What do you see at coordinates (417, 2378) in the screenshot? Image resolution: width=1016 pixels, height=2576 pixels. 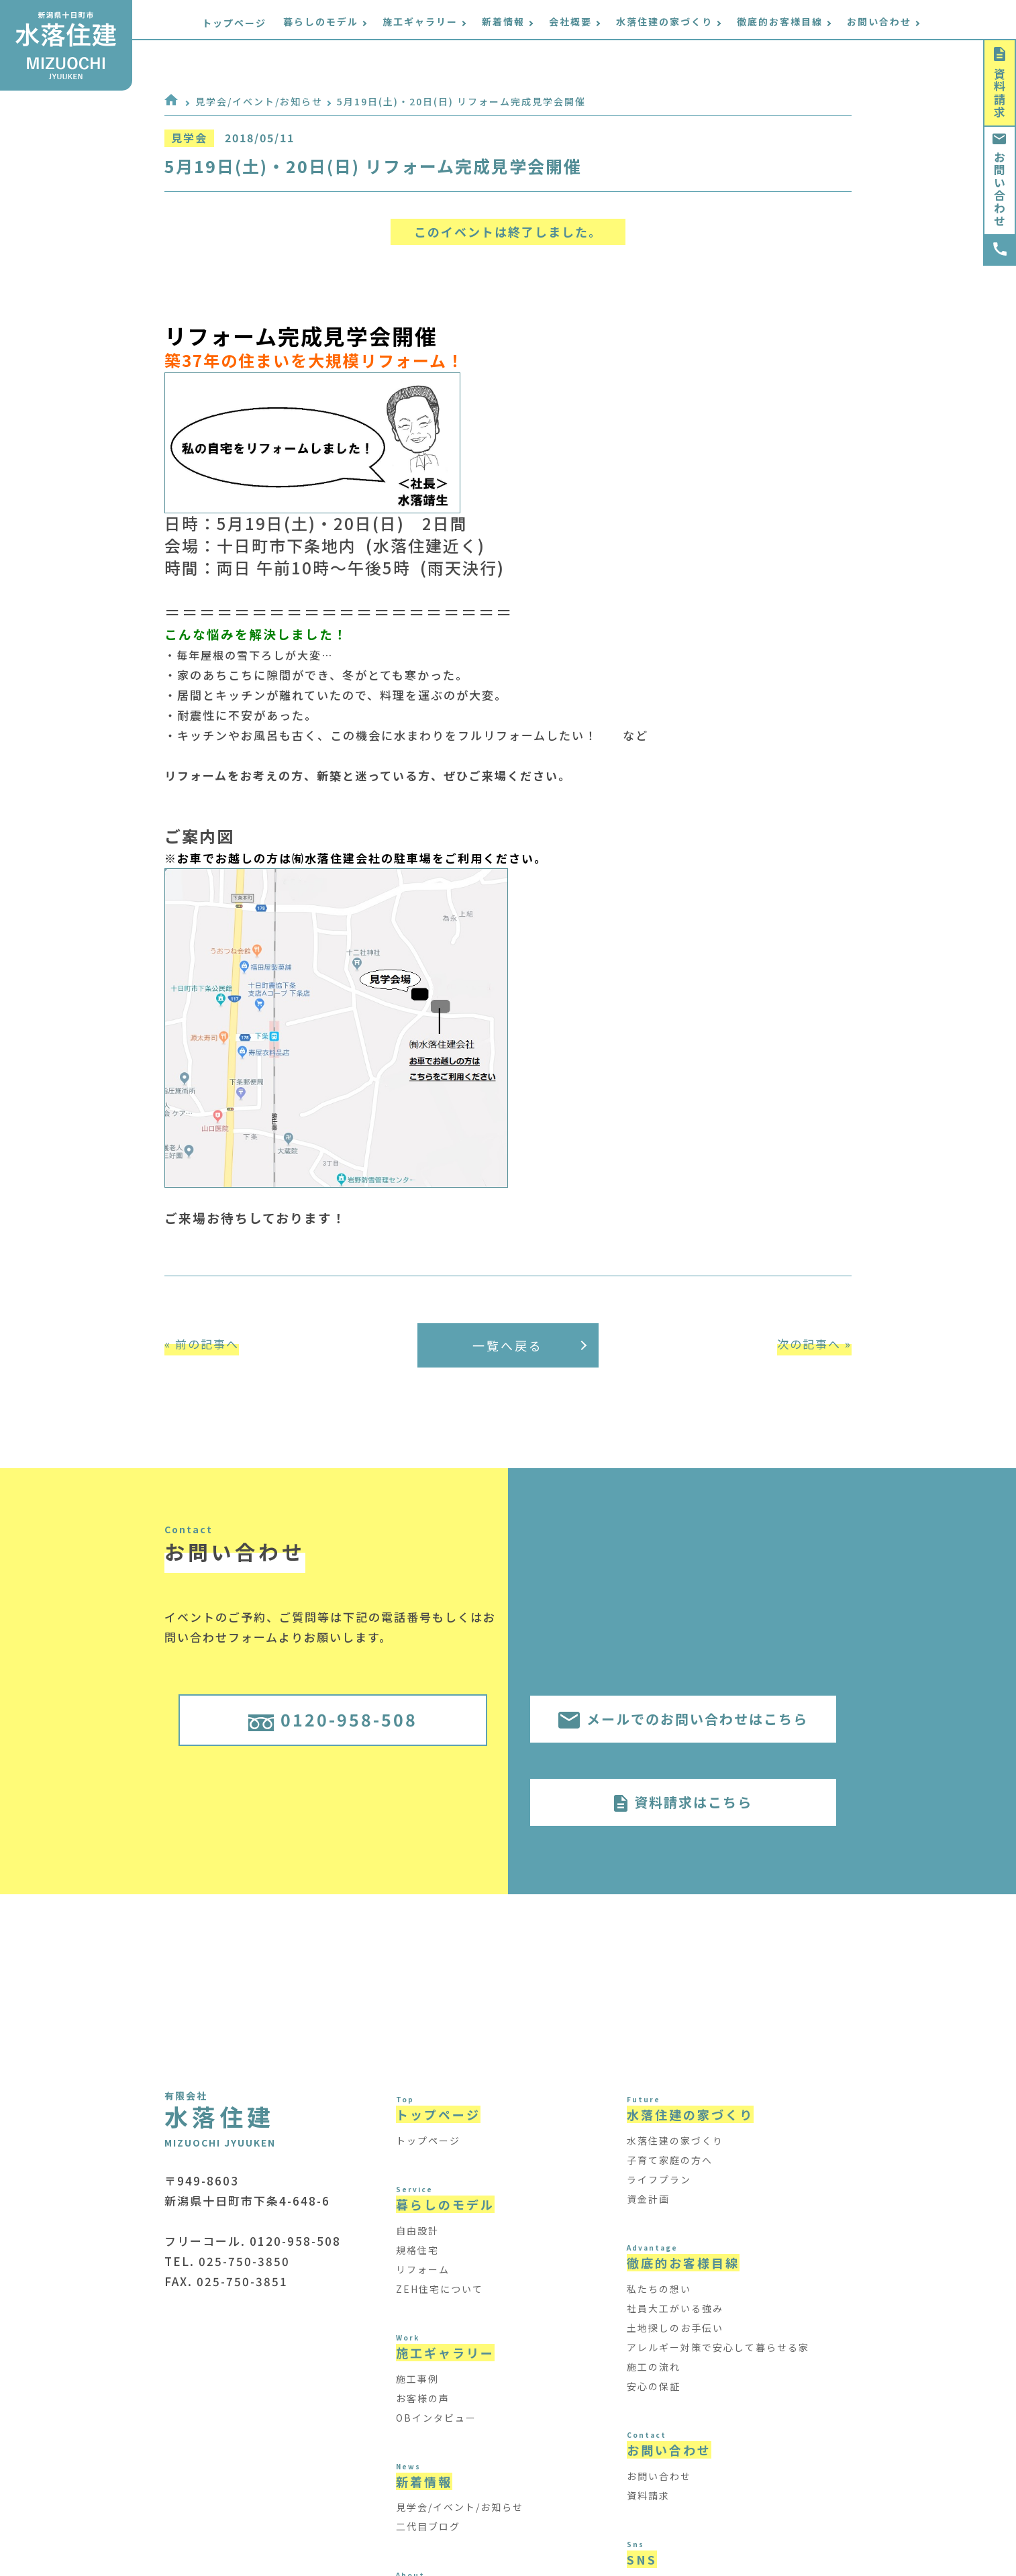 I see `施工事例` at bounding box center [417, 2378].